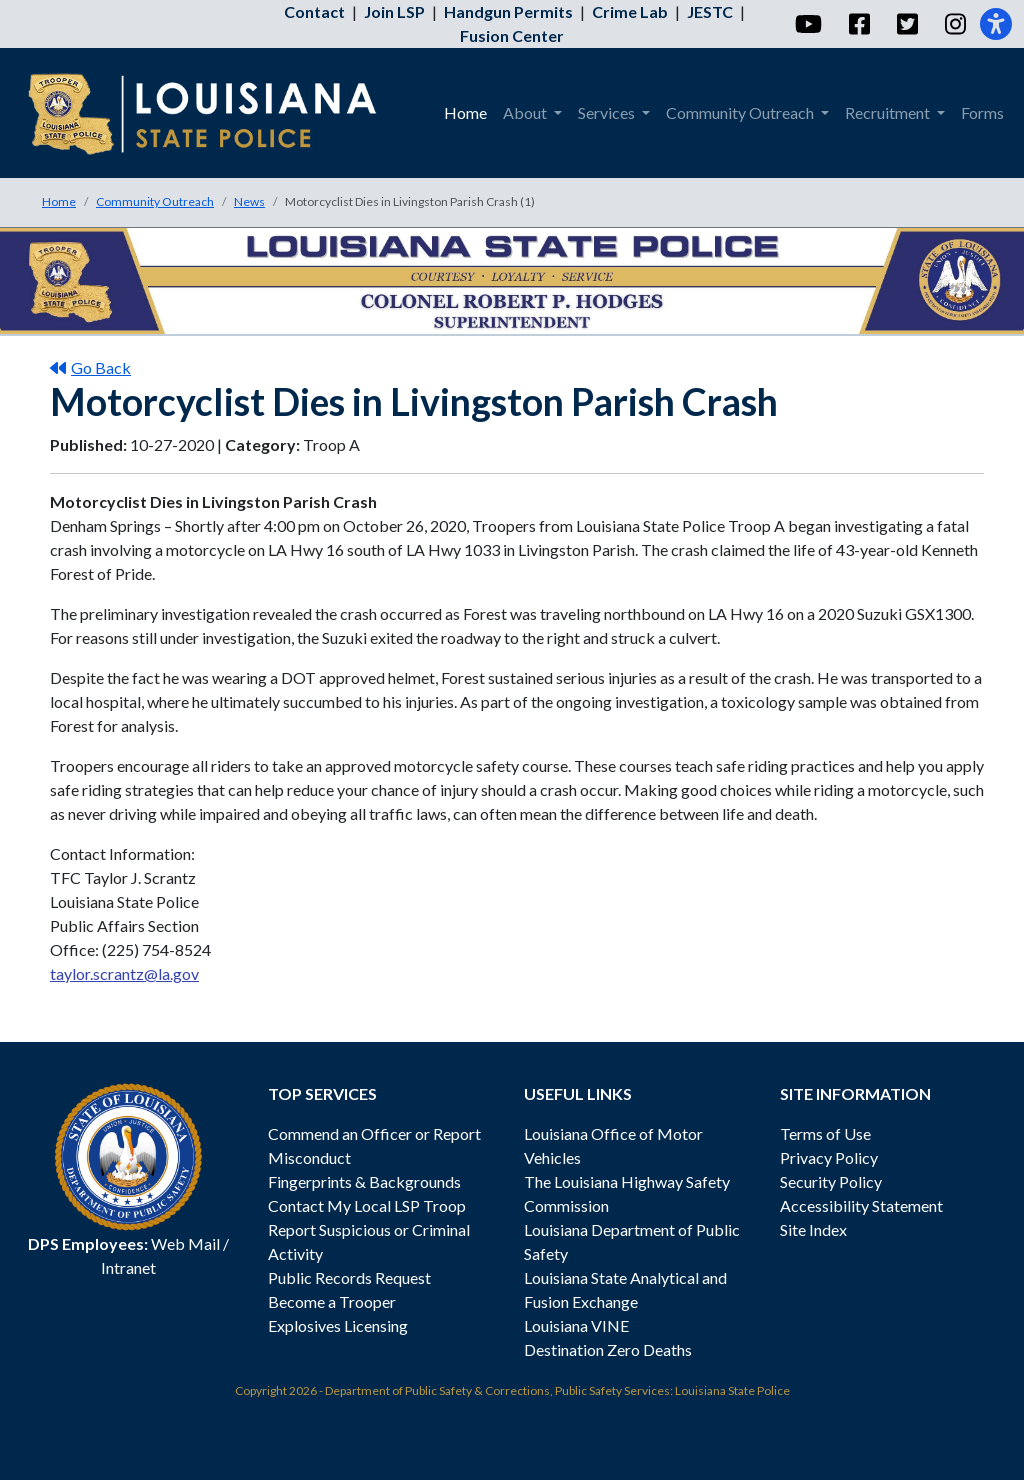 This screenshot has width=1024, height=1480. What do you see at coordinates (465, 112) in the screenshot?
I see `Home [menuitem]` at bounding box center [465, 112].